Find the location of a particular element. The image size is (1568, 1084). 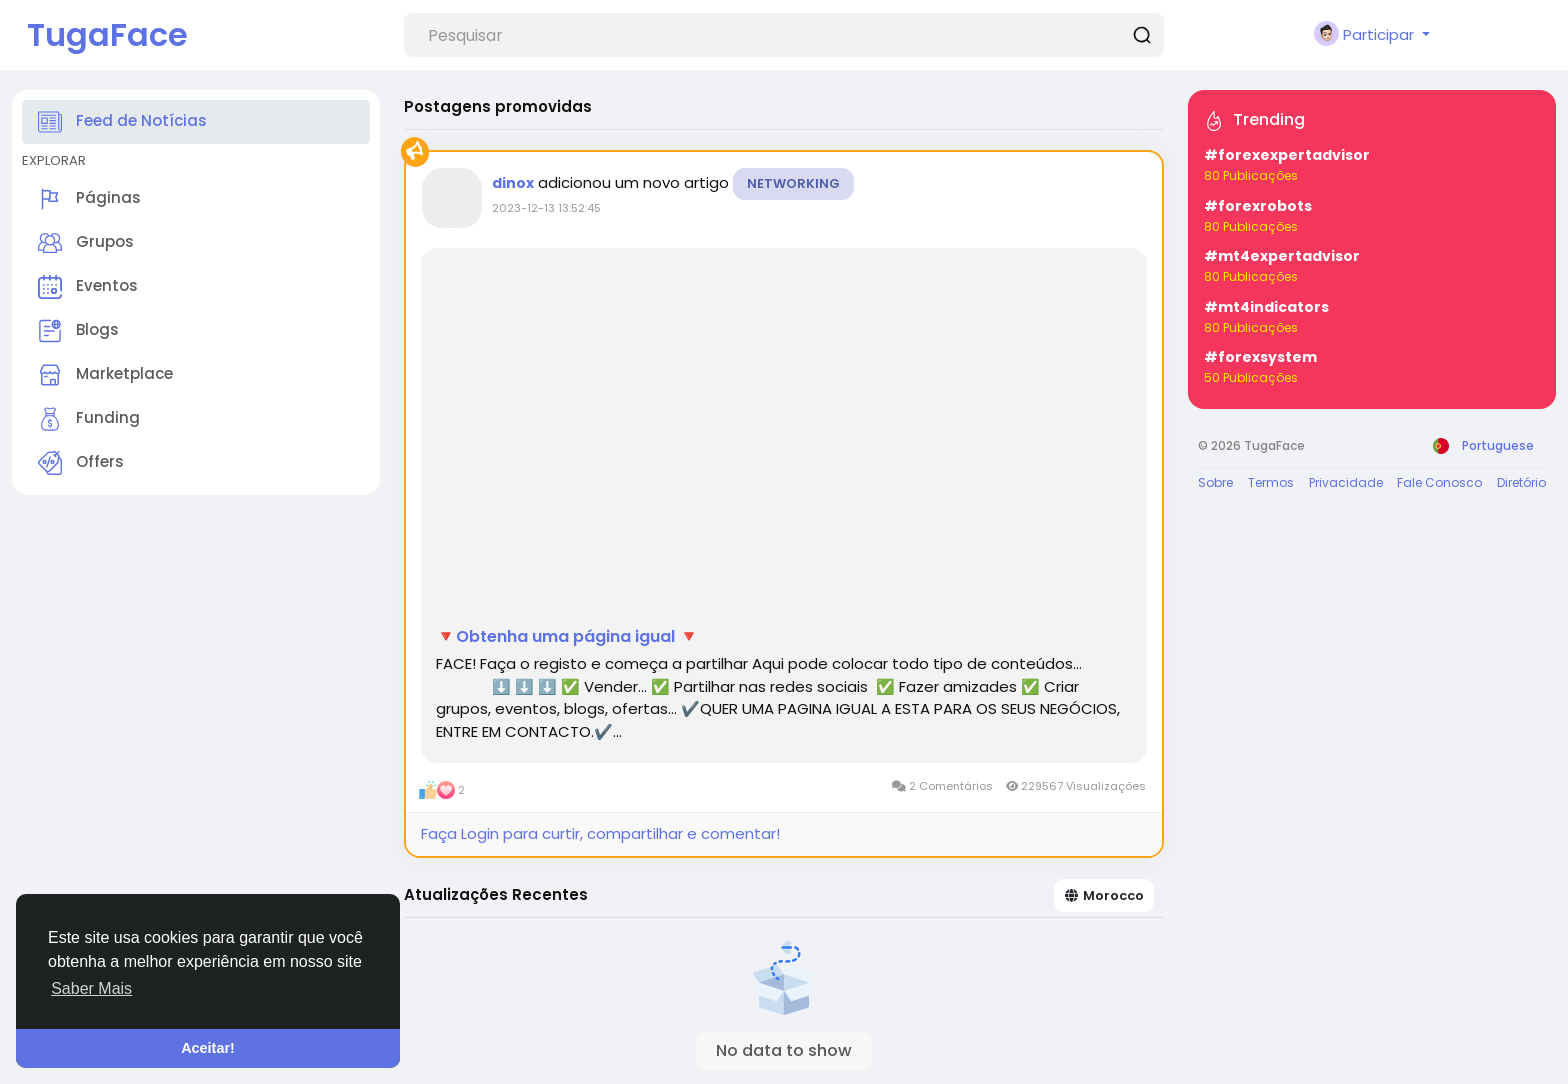

Offers is located at coordinates (81, 463).